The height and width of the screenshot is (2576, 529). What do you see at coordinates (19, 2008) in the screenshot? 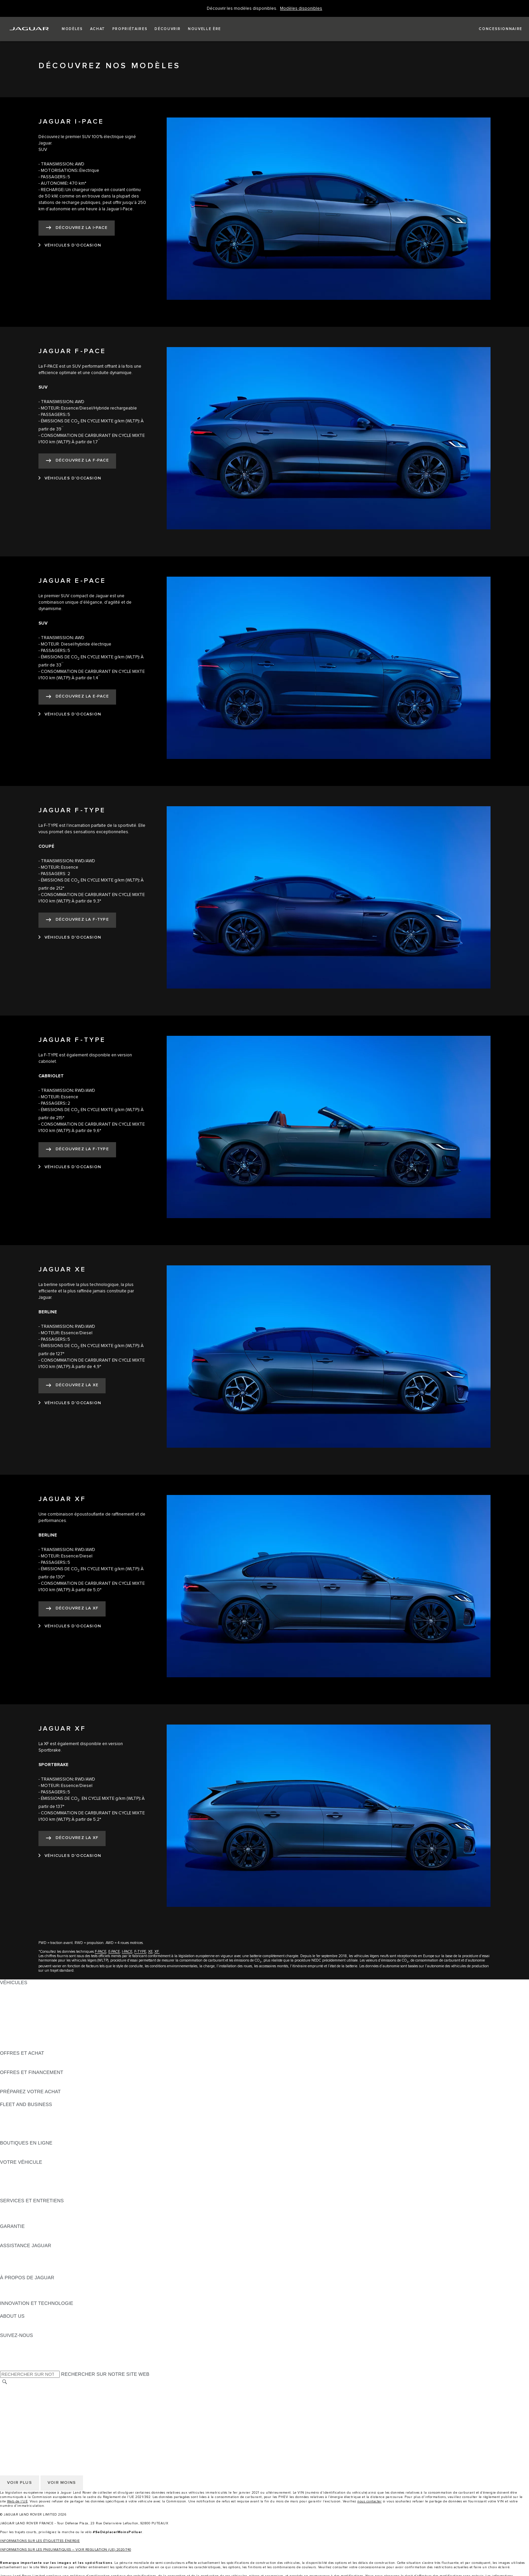
I see `JAGUAR F-TYPE [JAGUAR F-TYPE:VÉHICULES]` at bounding box center [19, 2008].